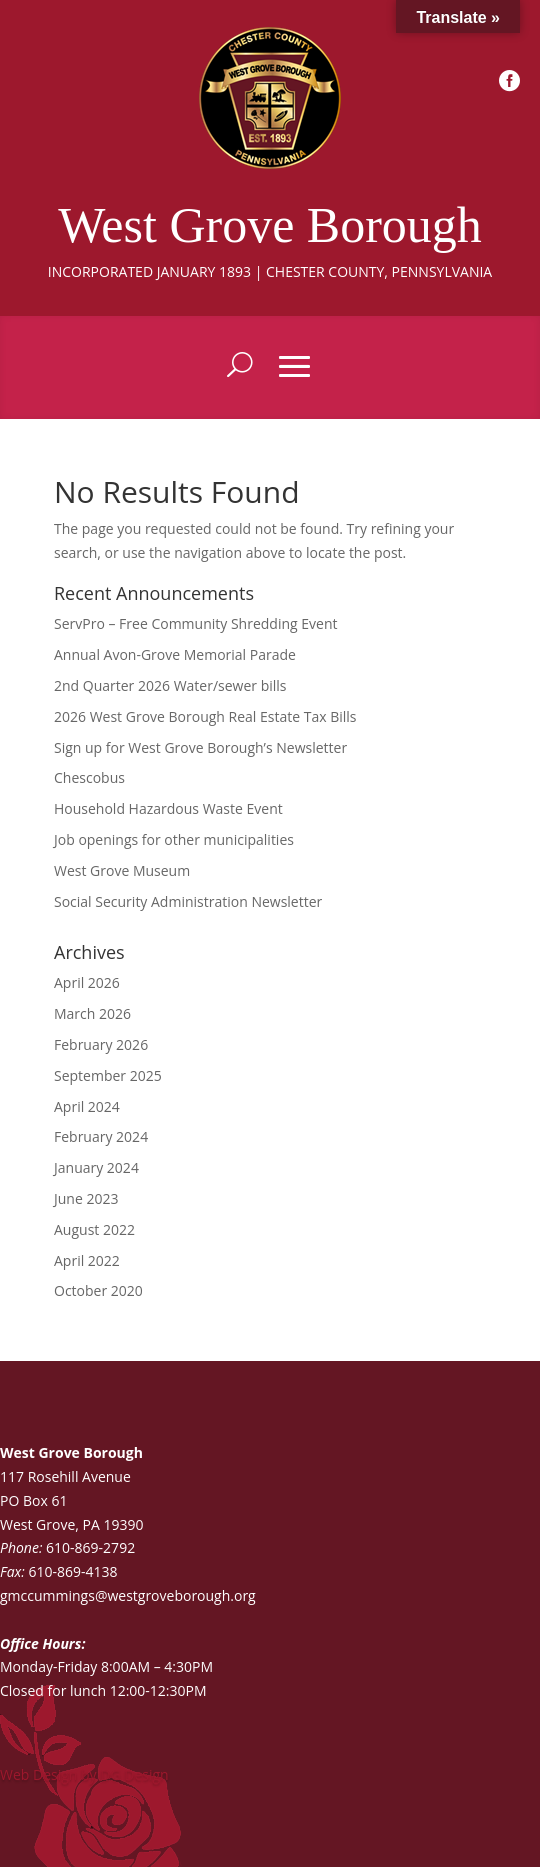  I want to click on Chescobus, so click(89, 777).